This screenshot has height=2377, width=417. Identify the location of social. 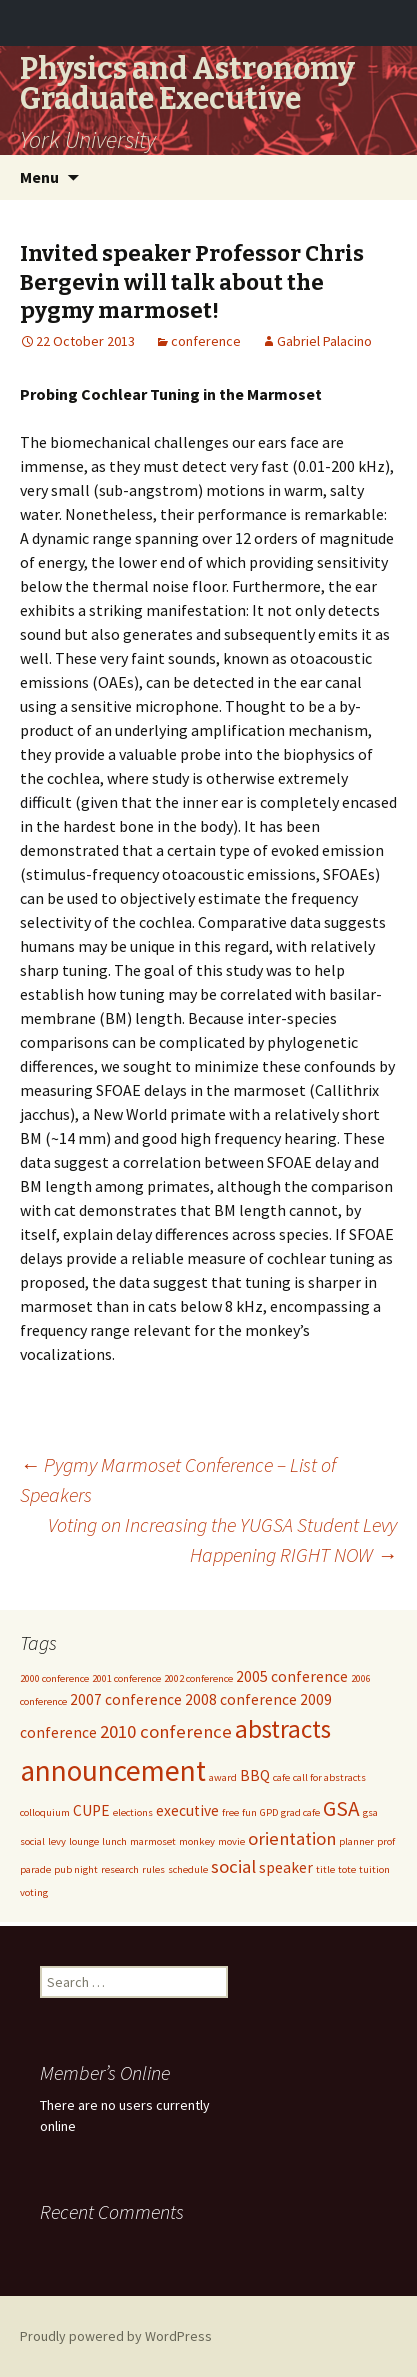
(233, 1866).